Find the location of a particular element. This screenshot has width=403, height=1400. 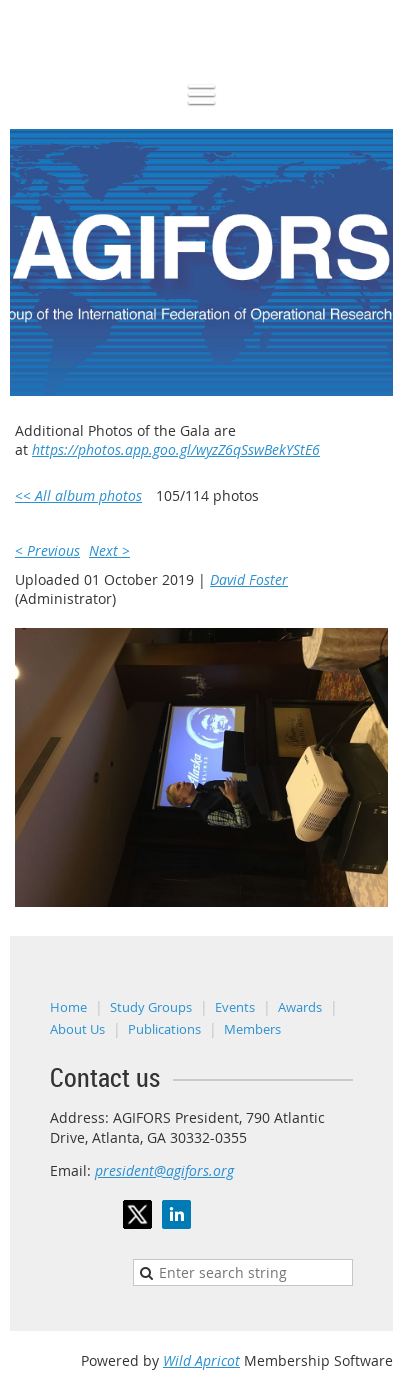

Log in is located at coordinates (373, 9).